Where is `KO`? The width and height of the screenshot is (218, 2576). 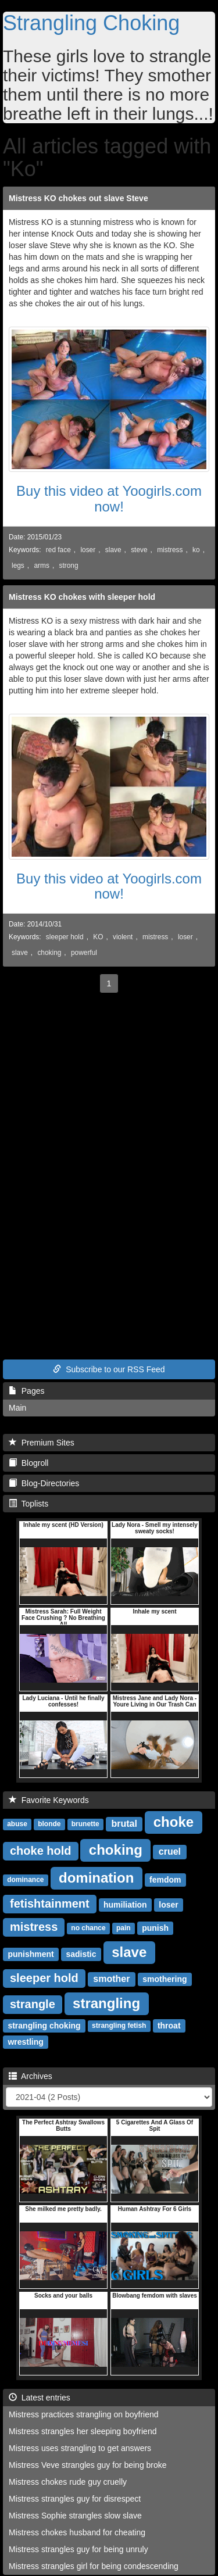
KO is located at coordinates (98, 937).